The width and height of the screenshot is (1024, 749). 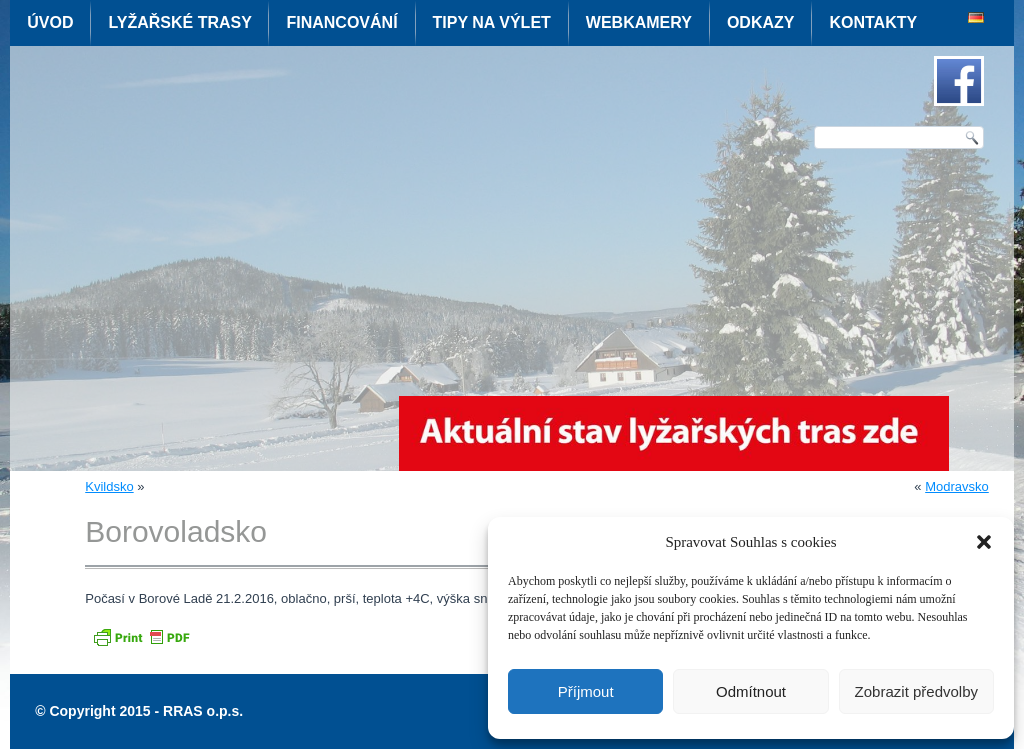 I want to click on Úvod, so click(x=50, y=22).